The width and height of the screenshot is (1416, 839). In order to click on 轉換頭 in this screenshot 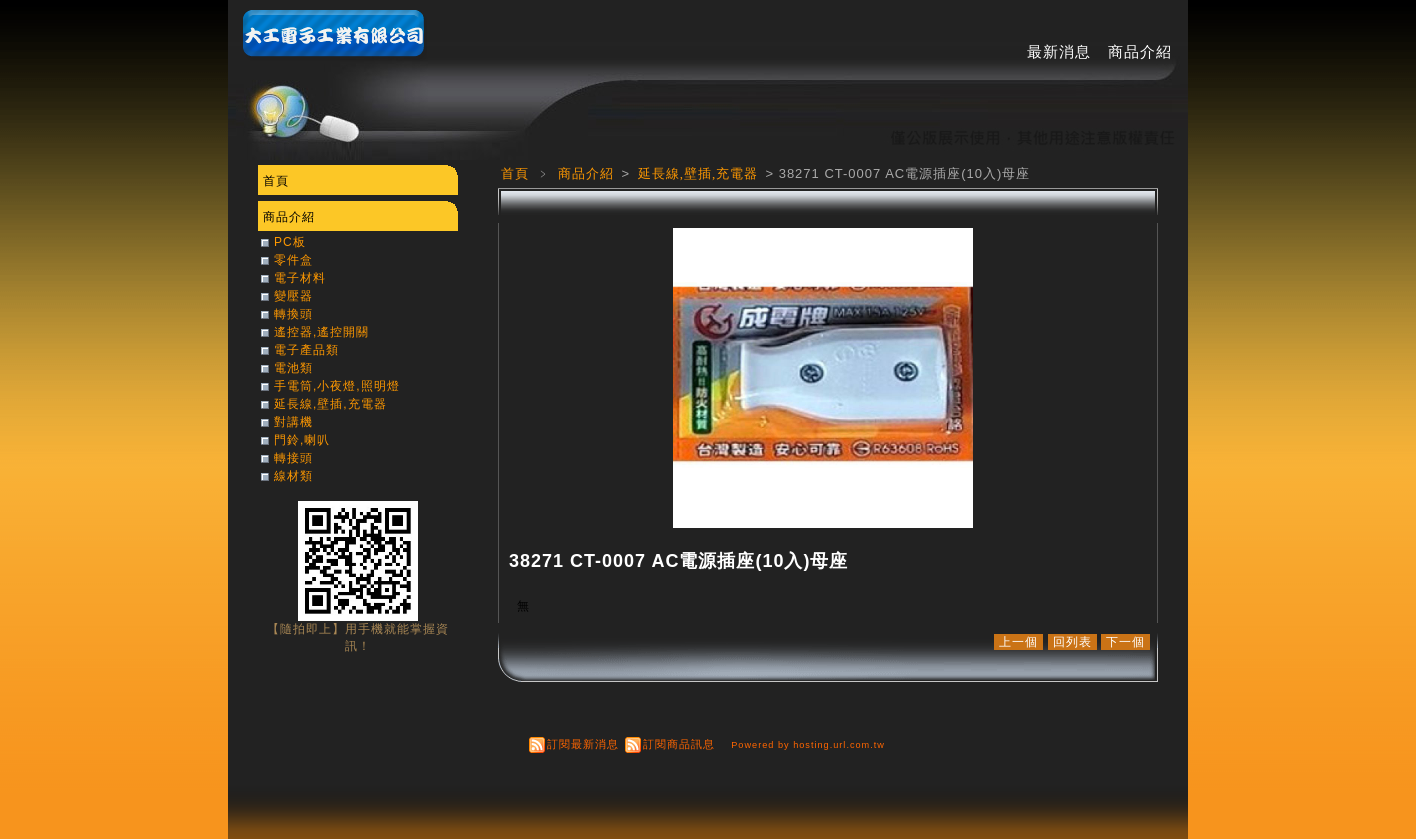, I will do `click(293, 314)`.